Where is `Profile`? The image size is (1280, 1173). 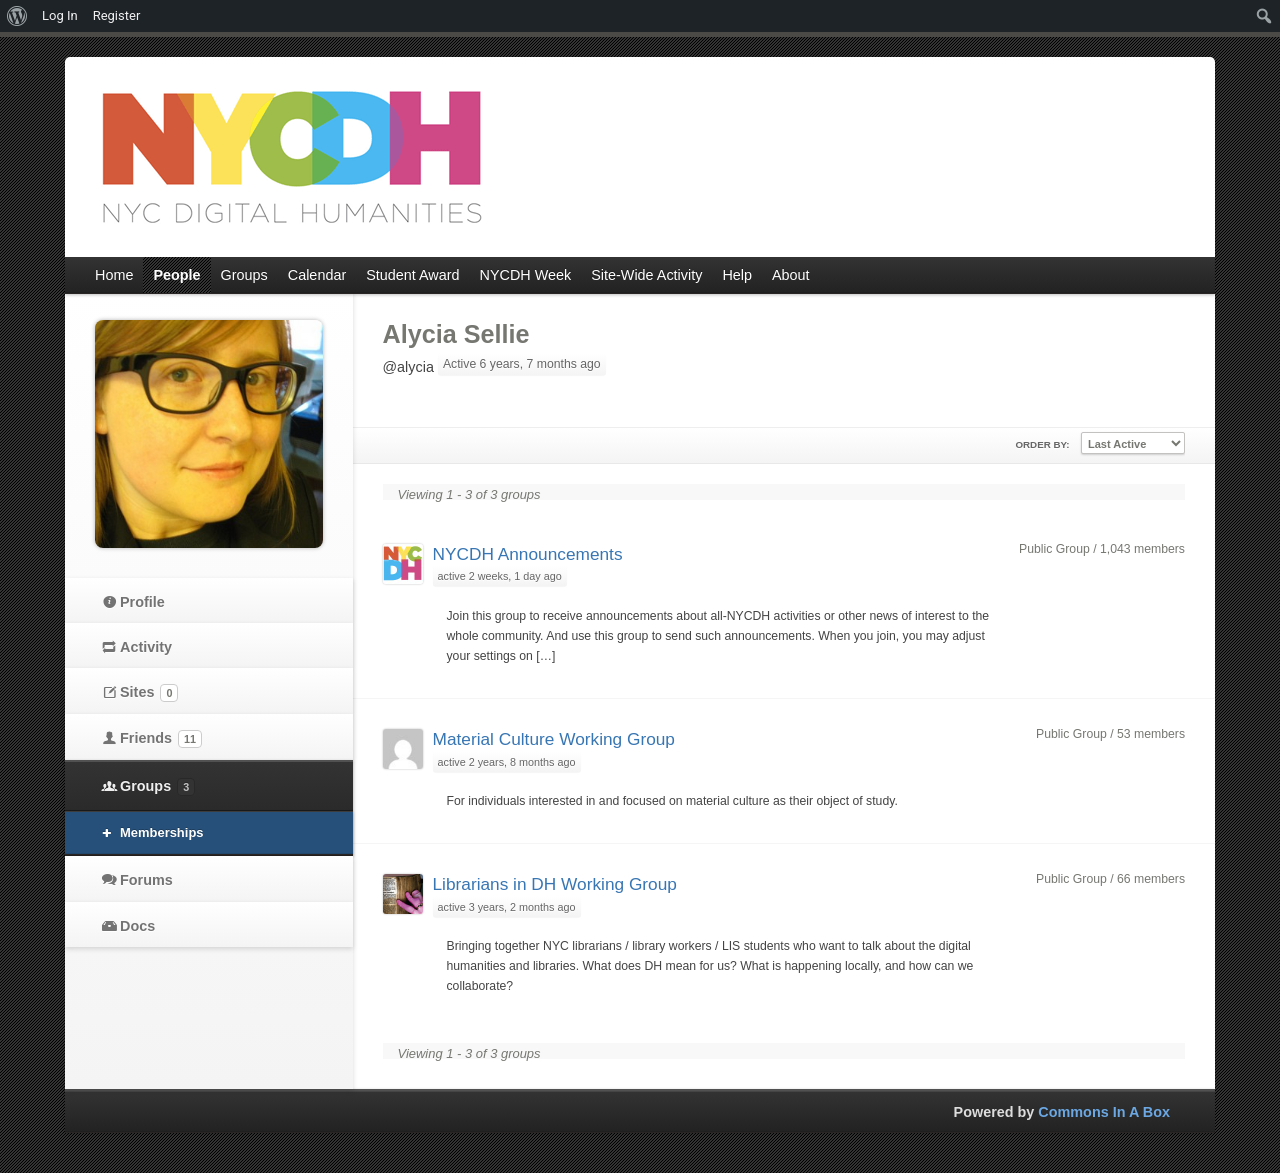 Profile is located at coordinates (142, 602).